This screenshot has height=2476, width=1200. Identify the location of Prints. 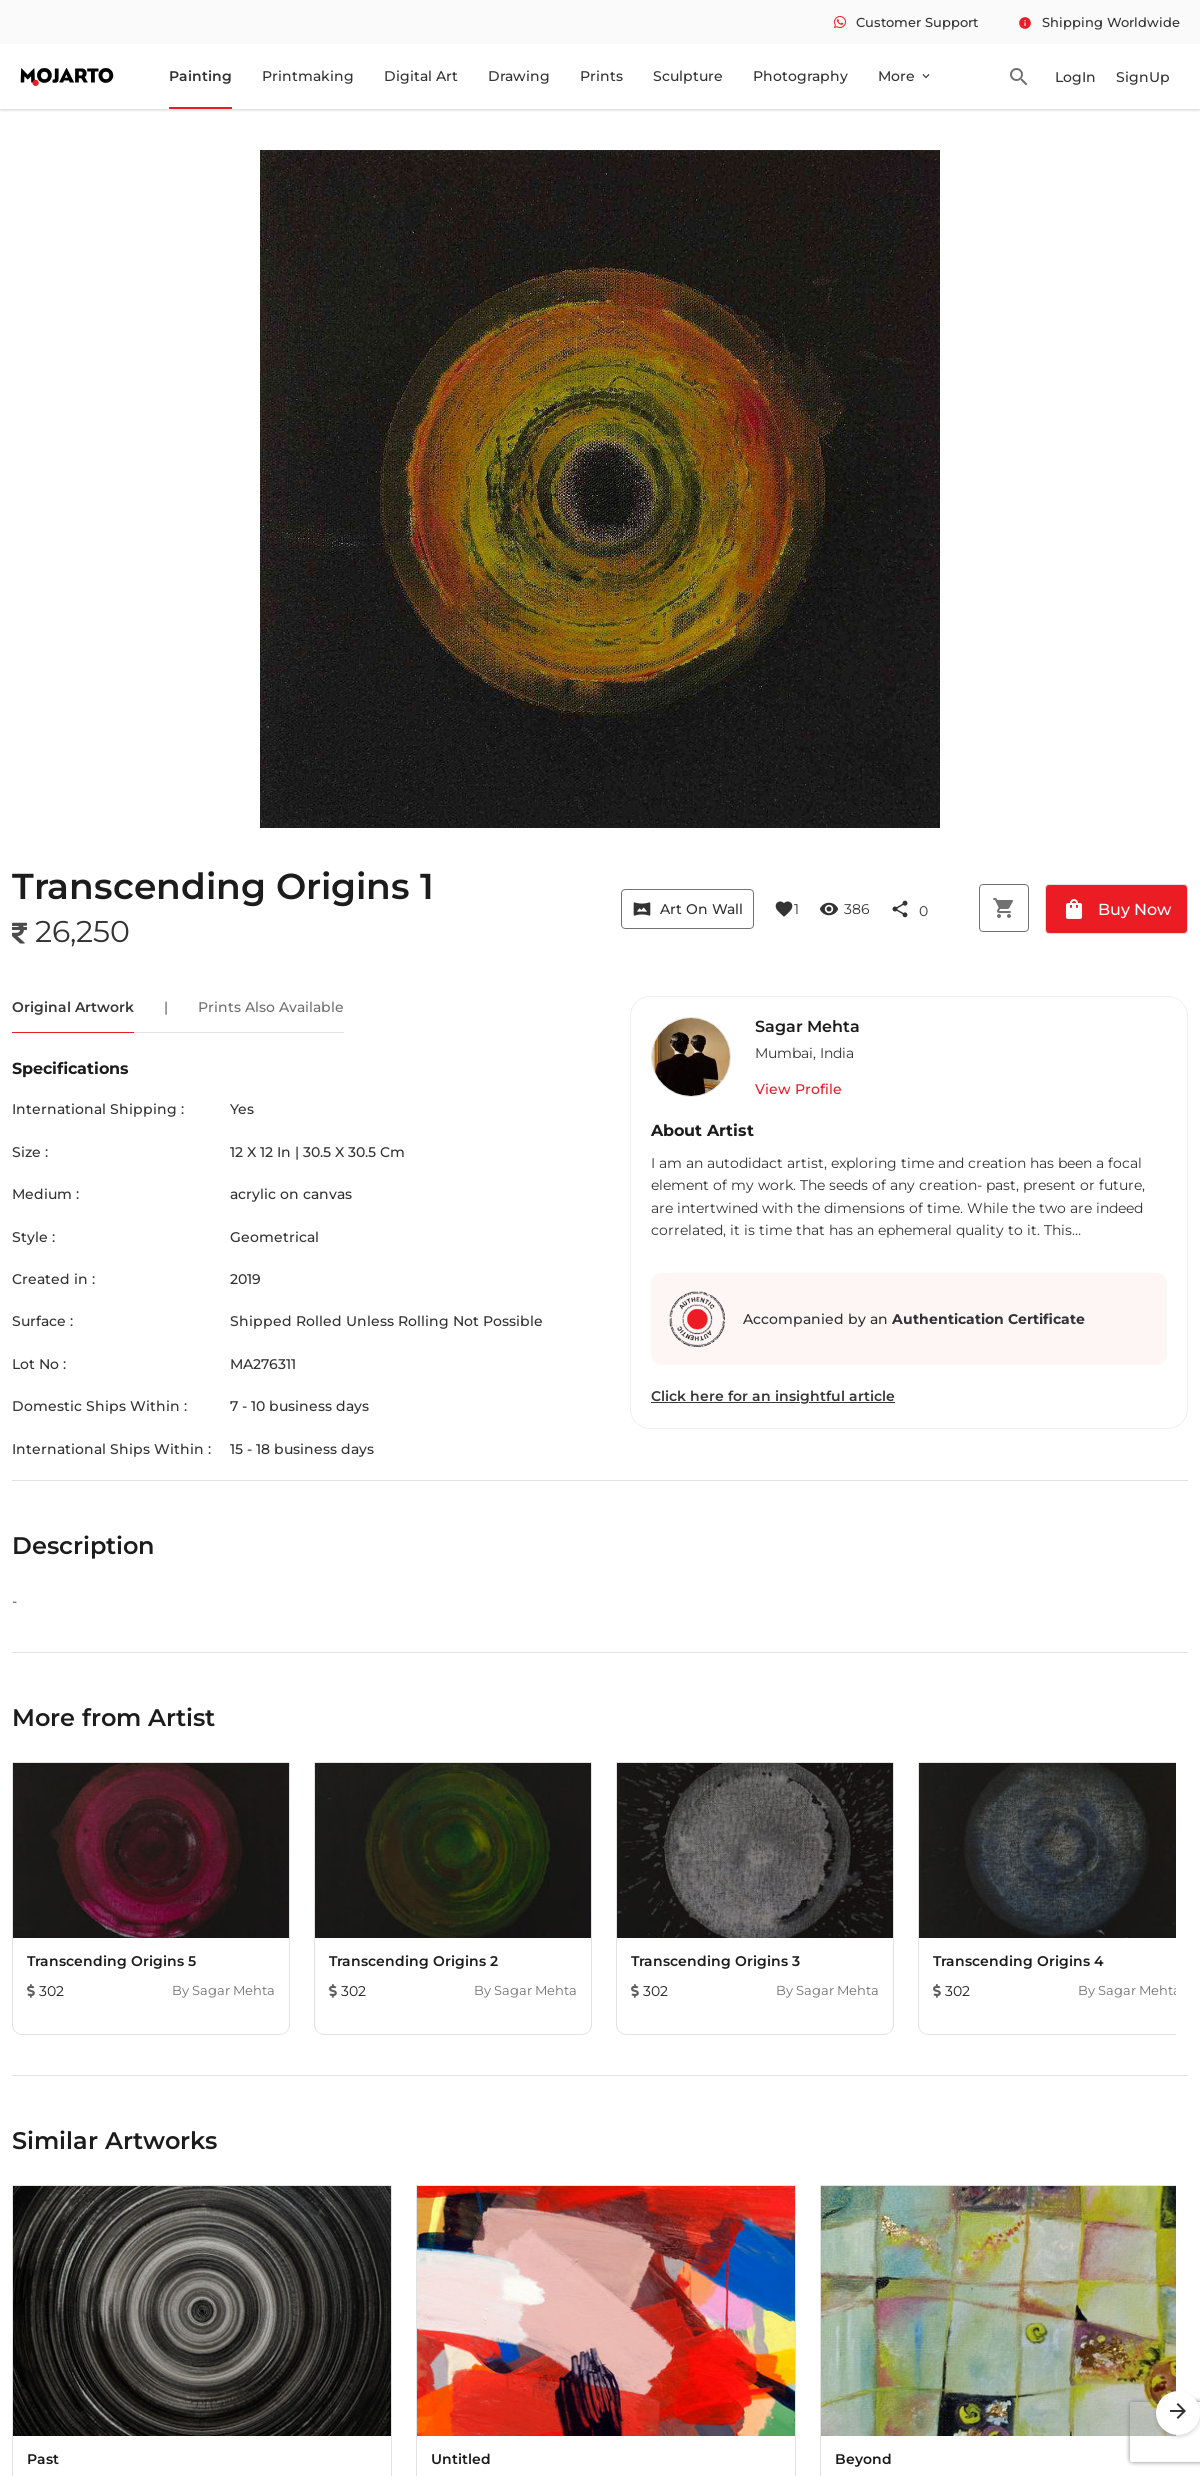
(601, 76).